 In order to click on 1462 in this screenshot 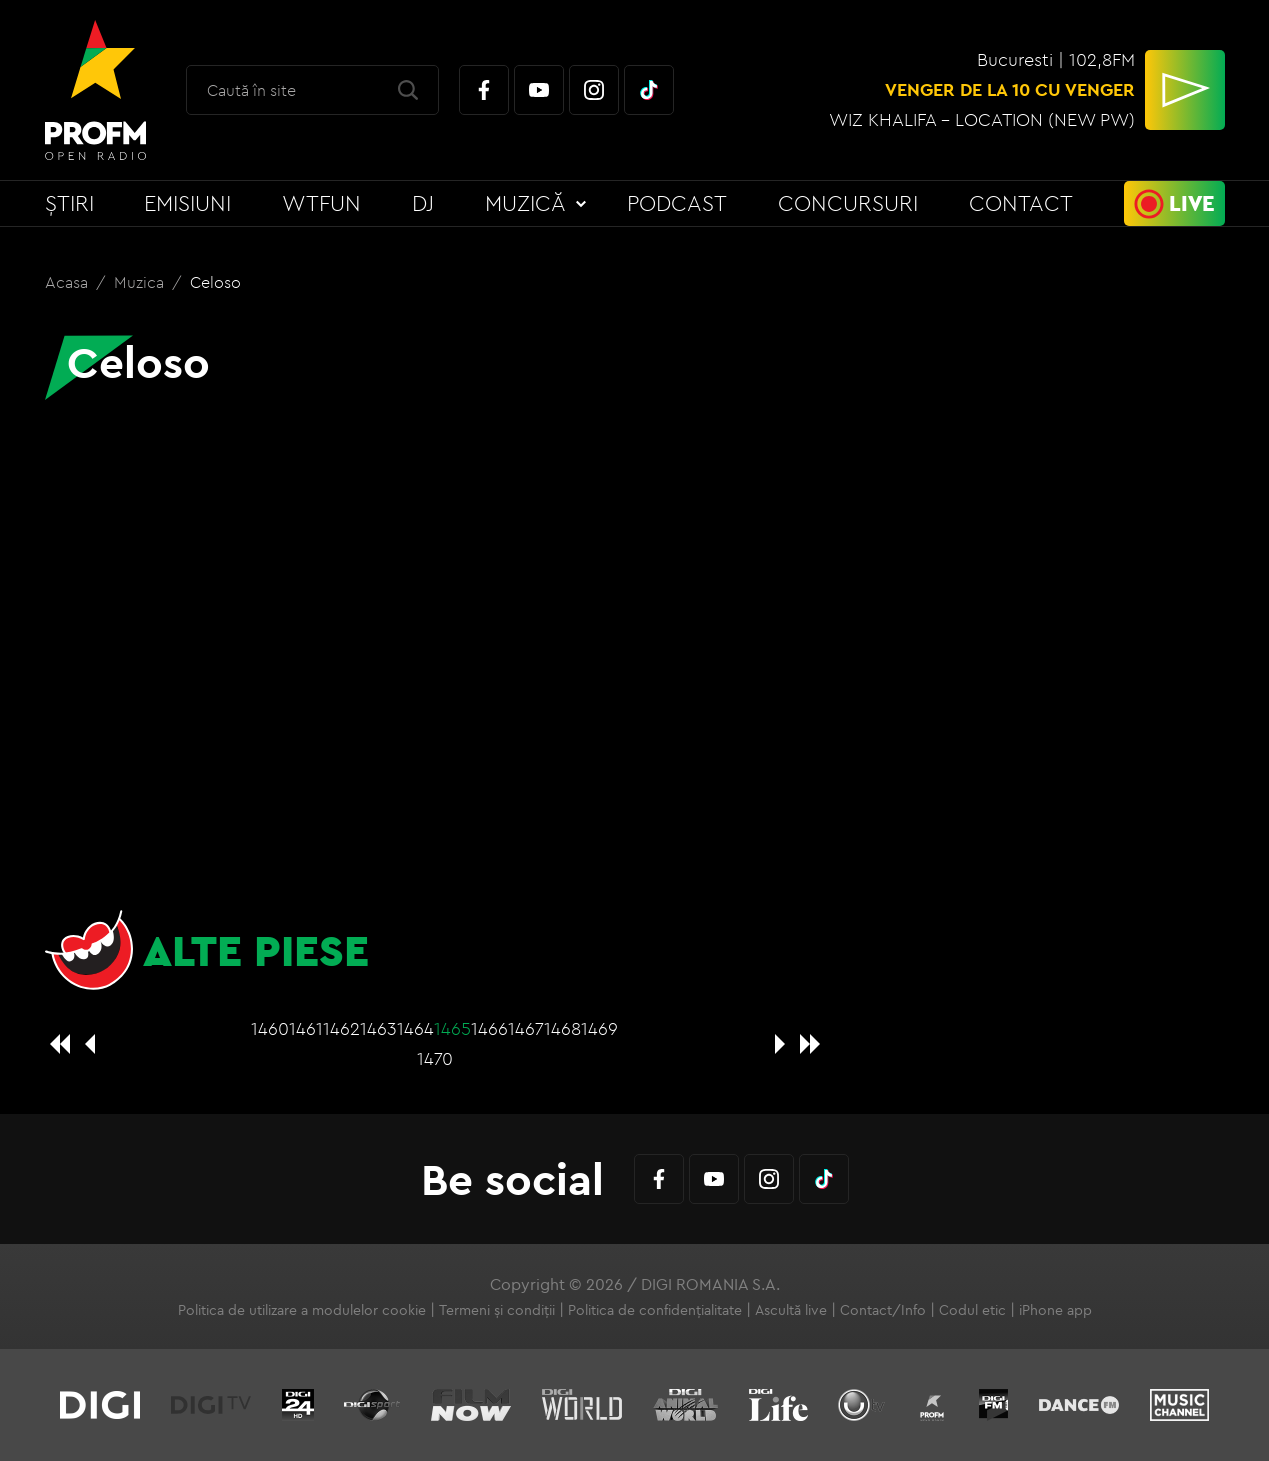, I will do `click(341, 1028)`.